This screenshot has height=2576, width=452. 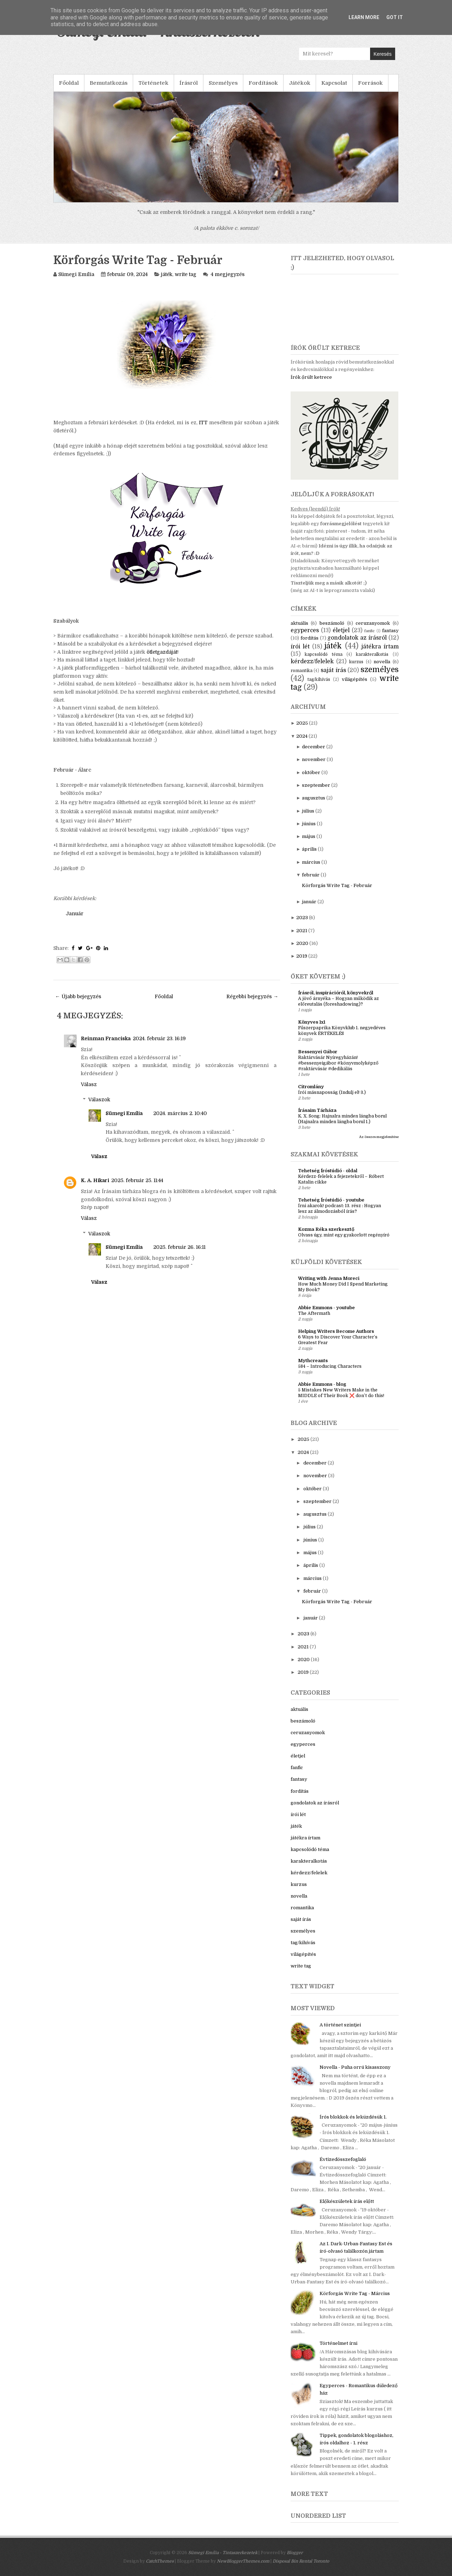 What do you see at coordinates (185, 274) in the screenshot?
I see `write tag` at bounding box center [185, 274].